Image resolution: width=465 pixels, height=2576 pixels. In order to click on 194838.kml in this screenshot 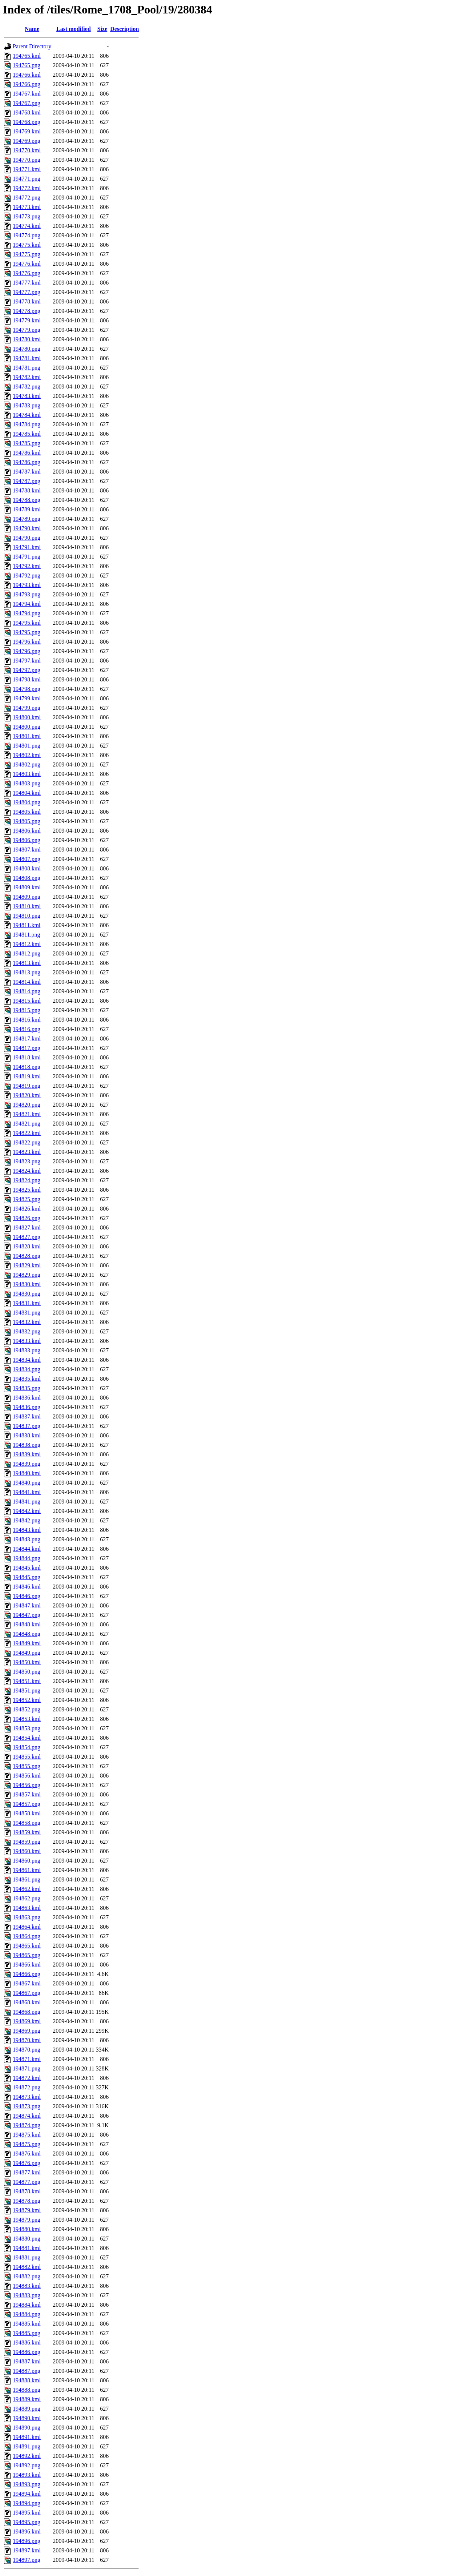, I will do `click(27, 1435)`.